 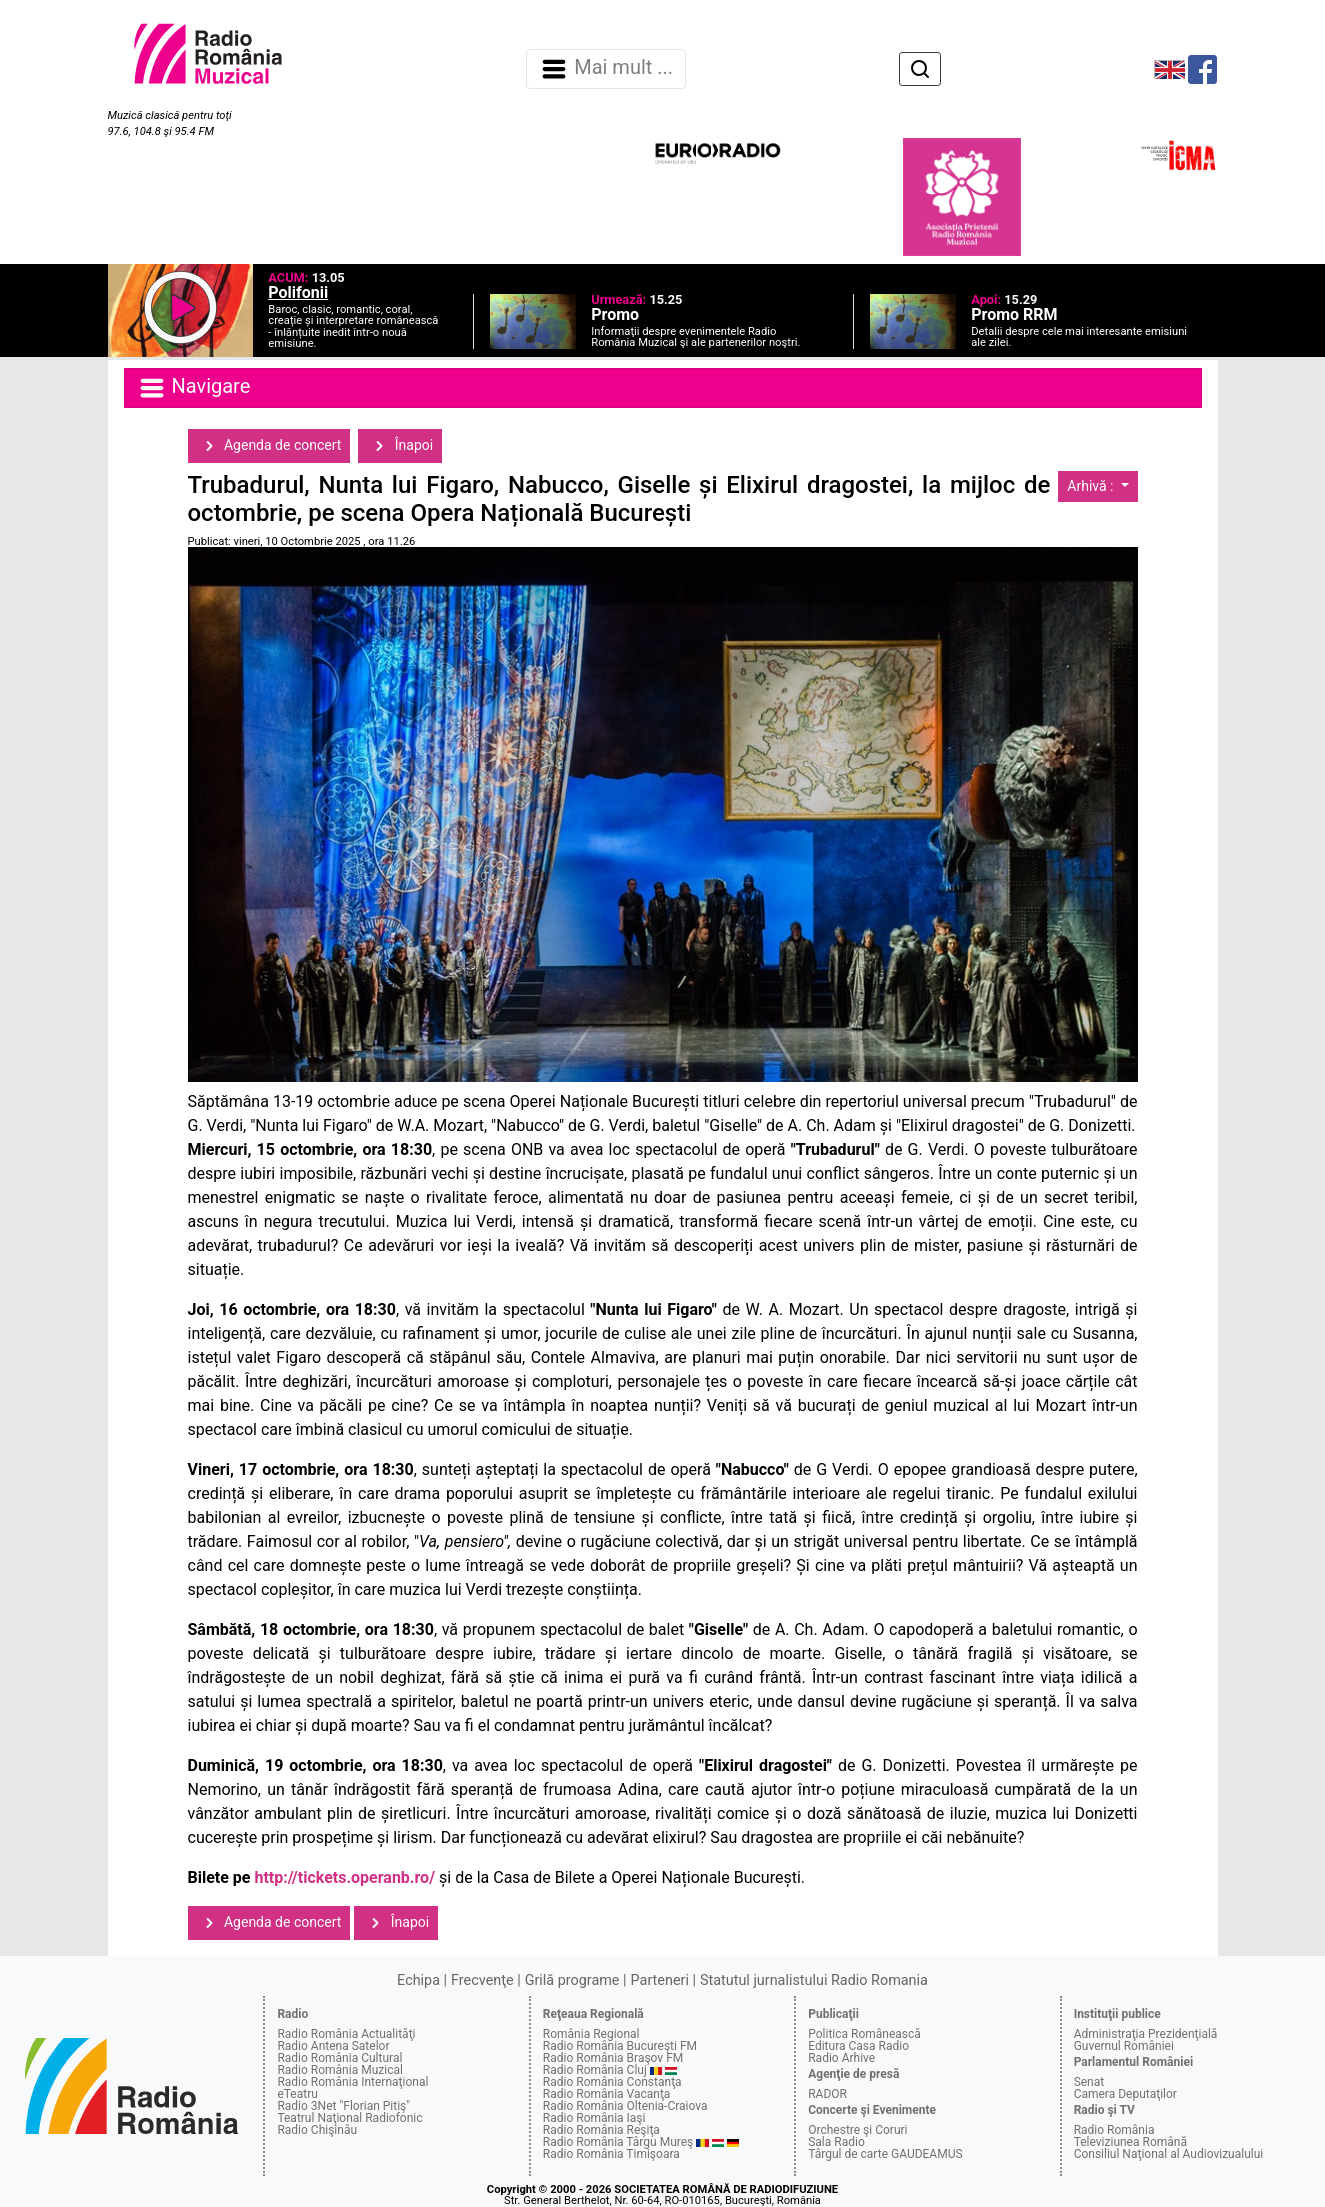 What do you see at coordinates (885, 2154) in the screenshot?
I see `Târgul de carte GAUDEAMUS` at bounding box center [885, 2154].